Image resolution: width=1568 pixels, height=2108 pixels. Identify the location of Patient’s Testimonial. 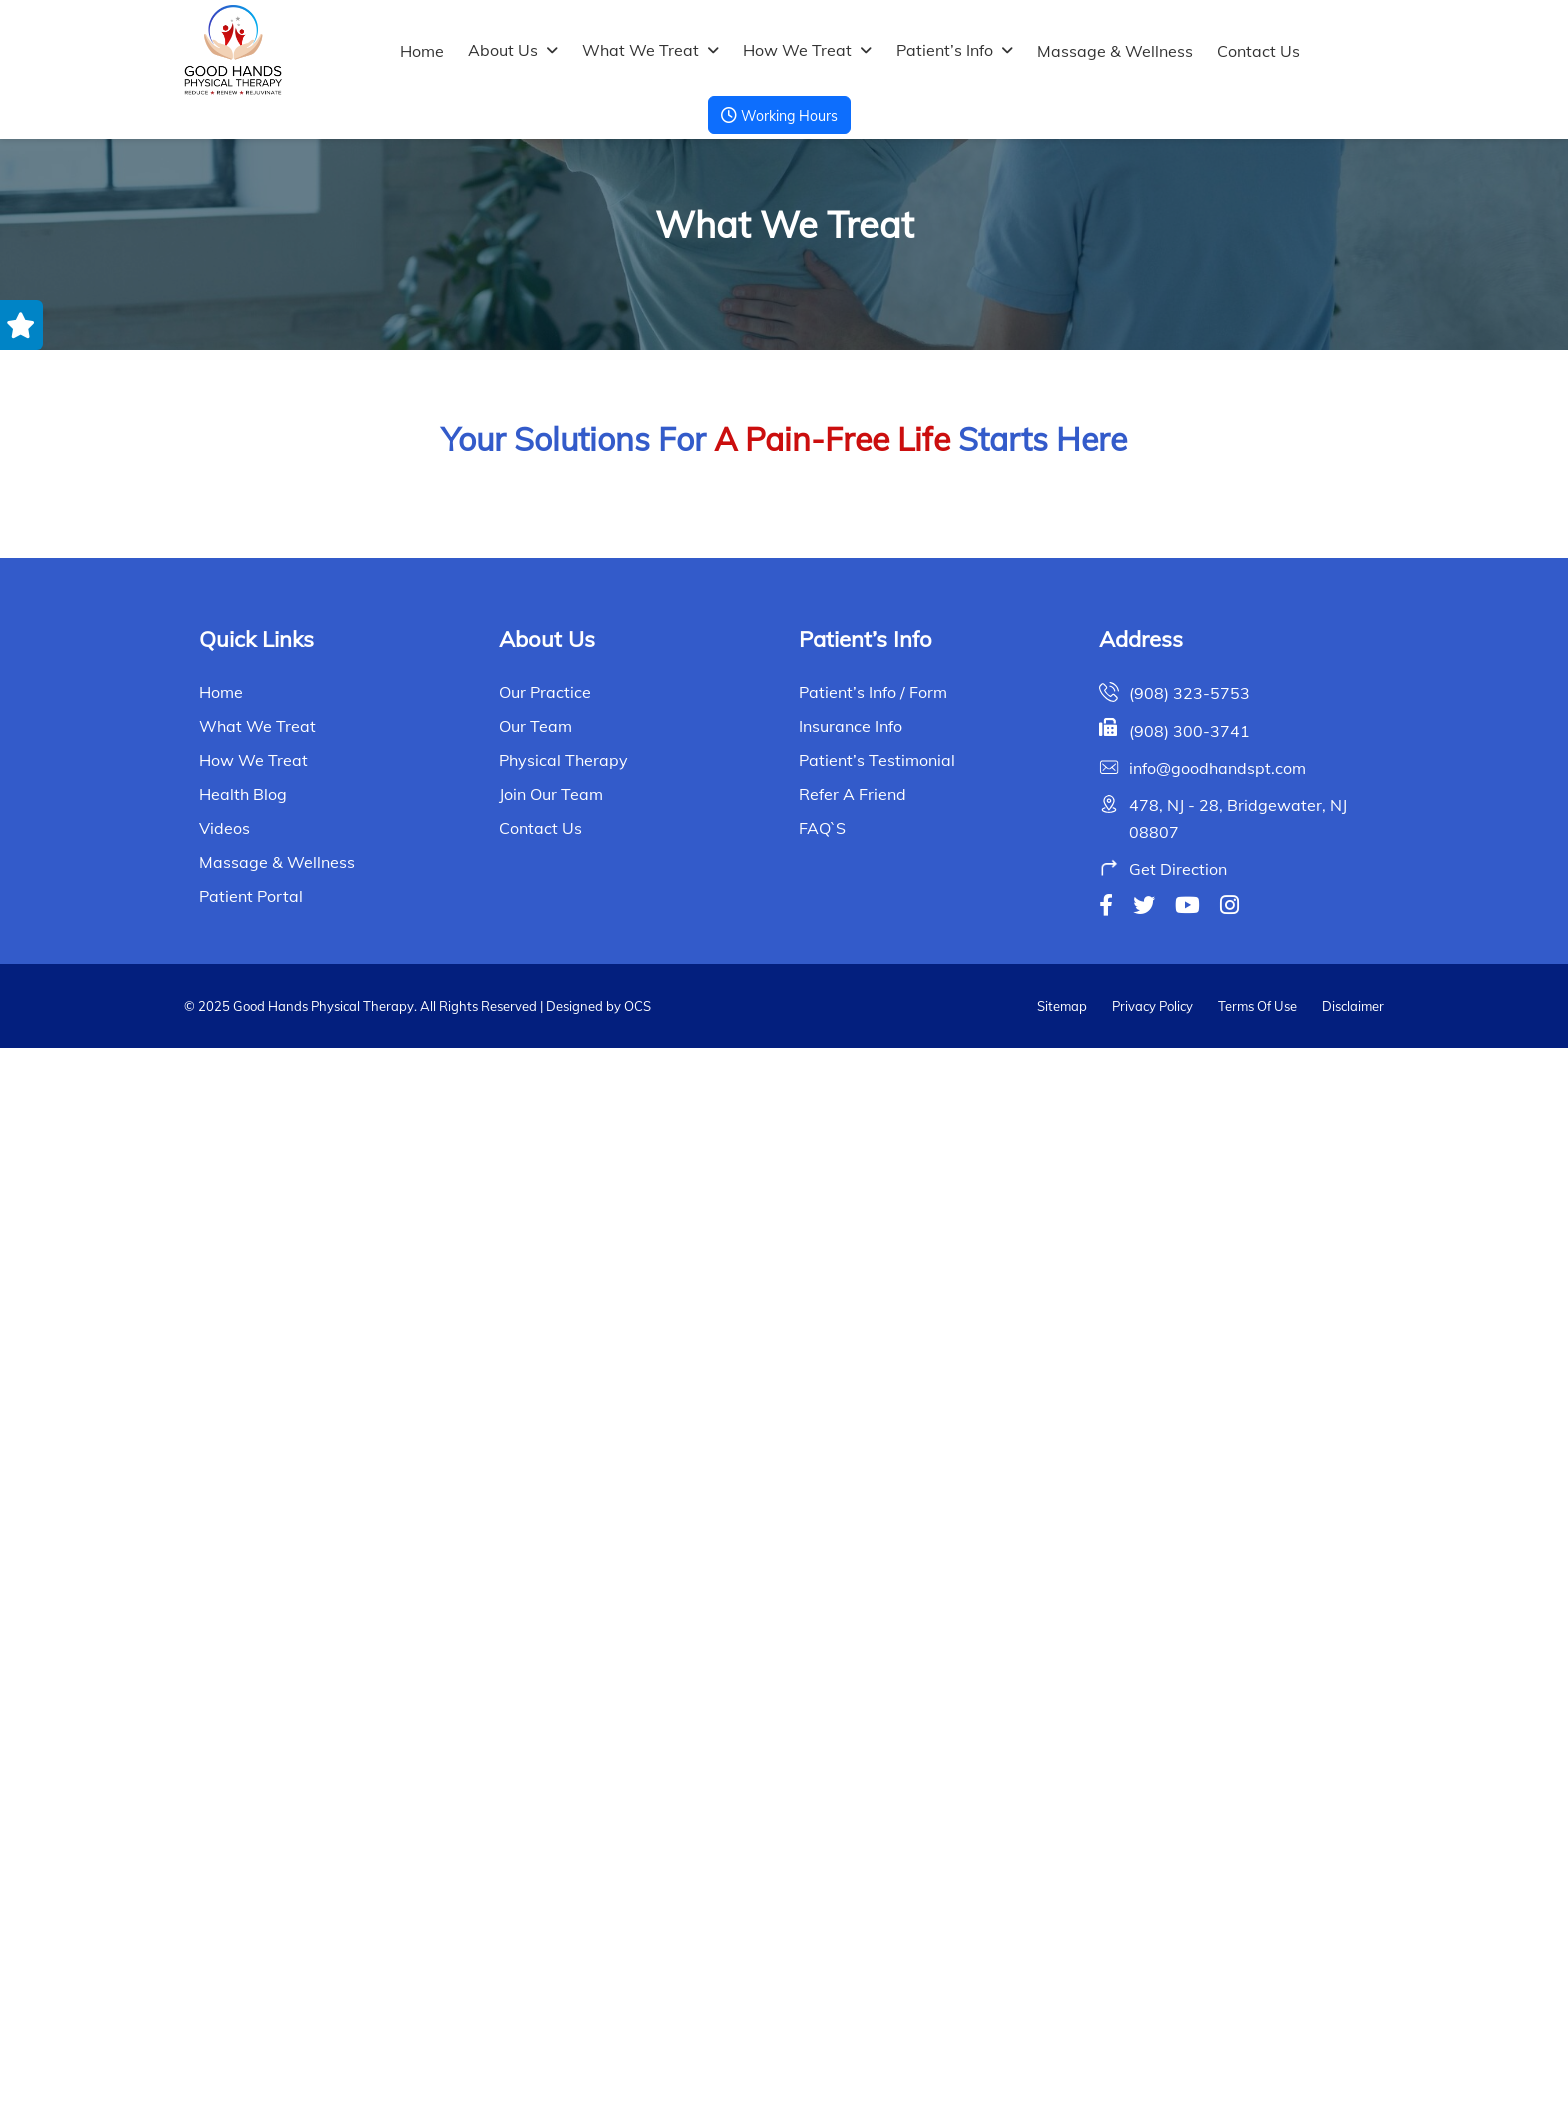
(877, 1821).